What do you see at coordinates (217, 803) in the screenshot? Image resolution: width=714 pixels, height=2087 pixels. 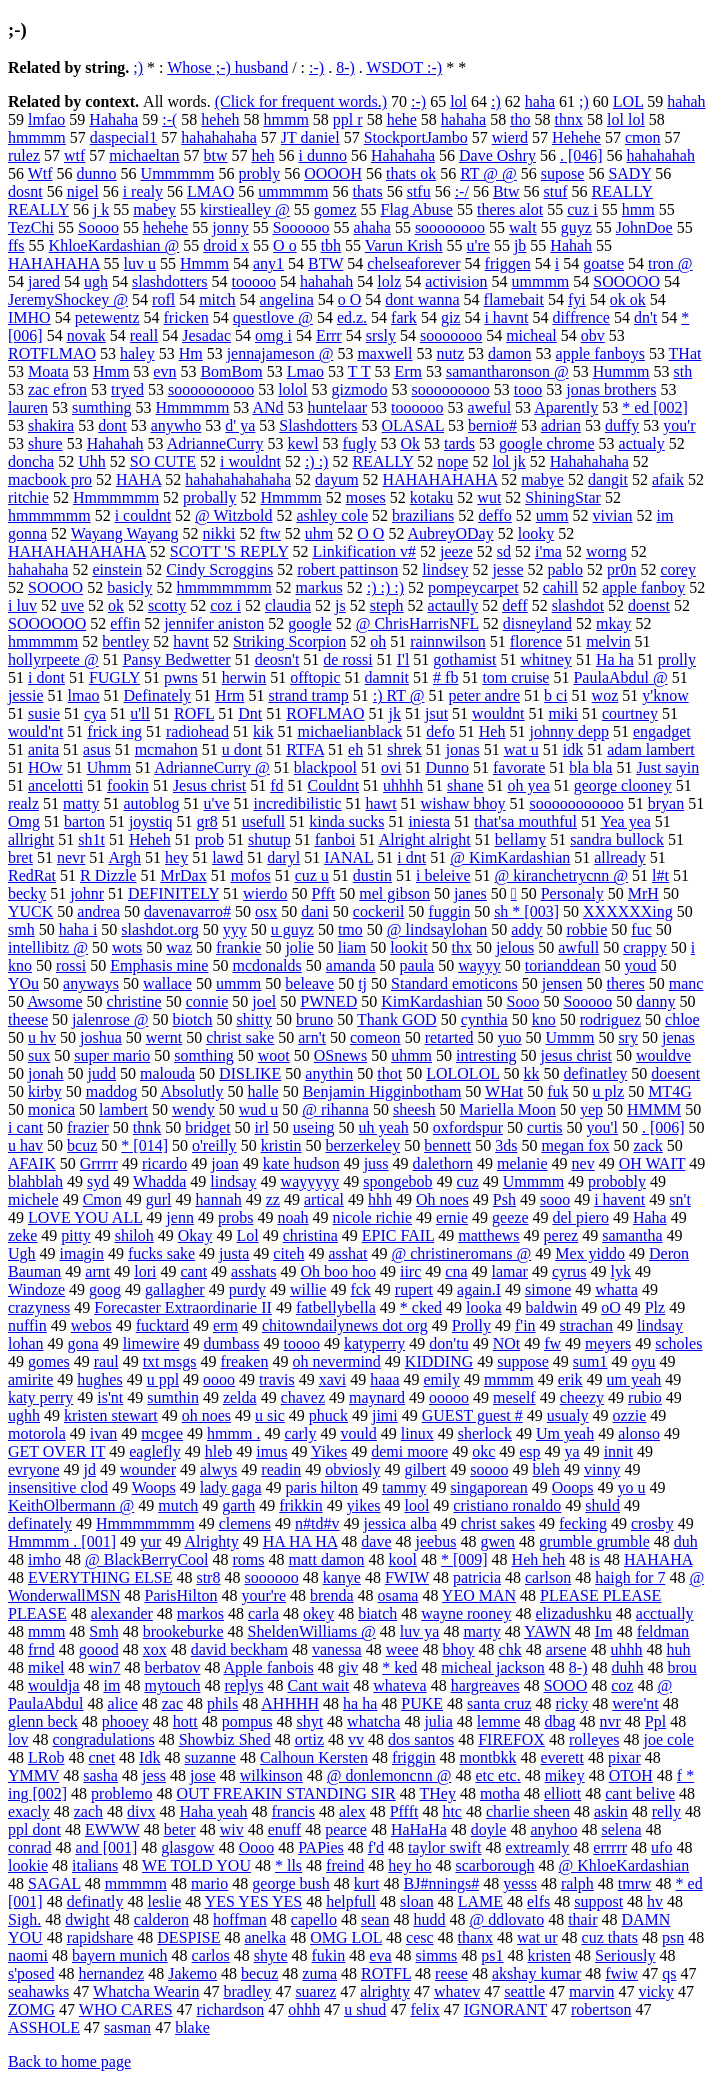 I see `u've` at bounding box center [217, 803].